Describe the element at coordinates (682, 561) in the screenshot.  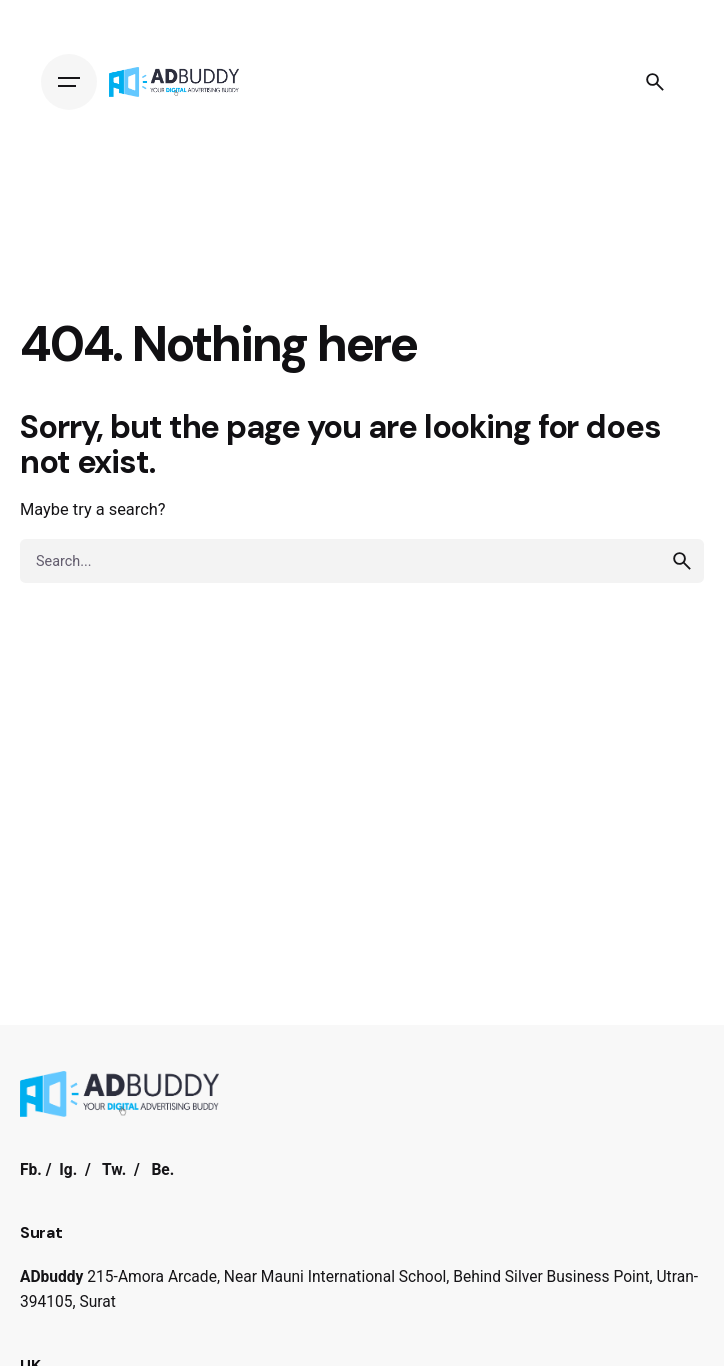
I see `[search]` at that location.